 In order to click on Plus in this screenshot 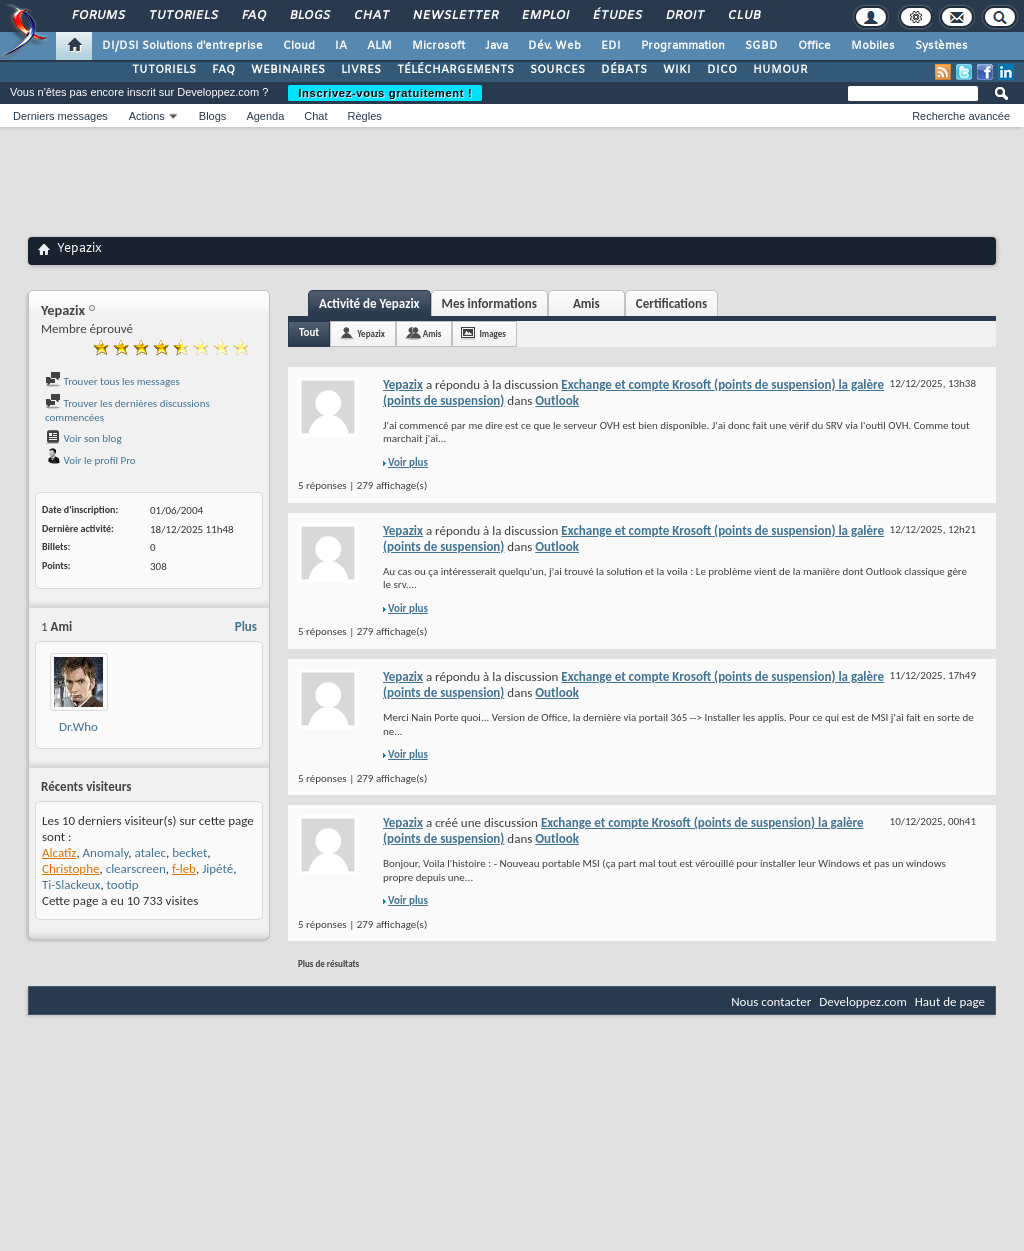, I will do `click(246, 626)`.